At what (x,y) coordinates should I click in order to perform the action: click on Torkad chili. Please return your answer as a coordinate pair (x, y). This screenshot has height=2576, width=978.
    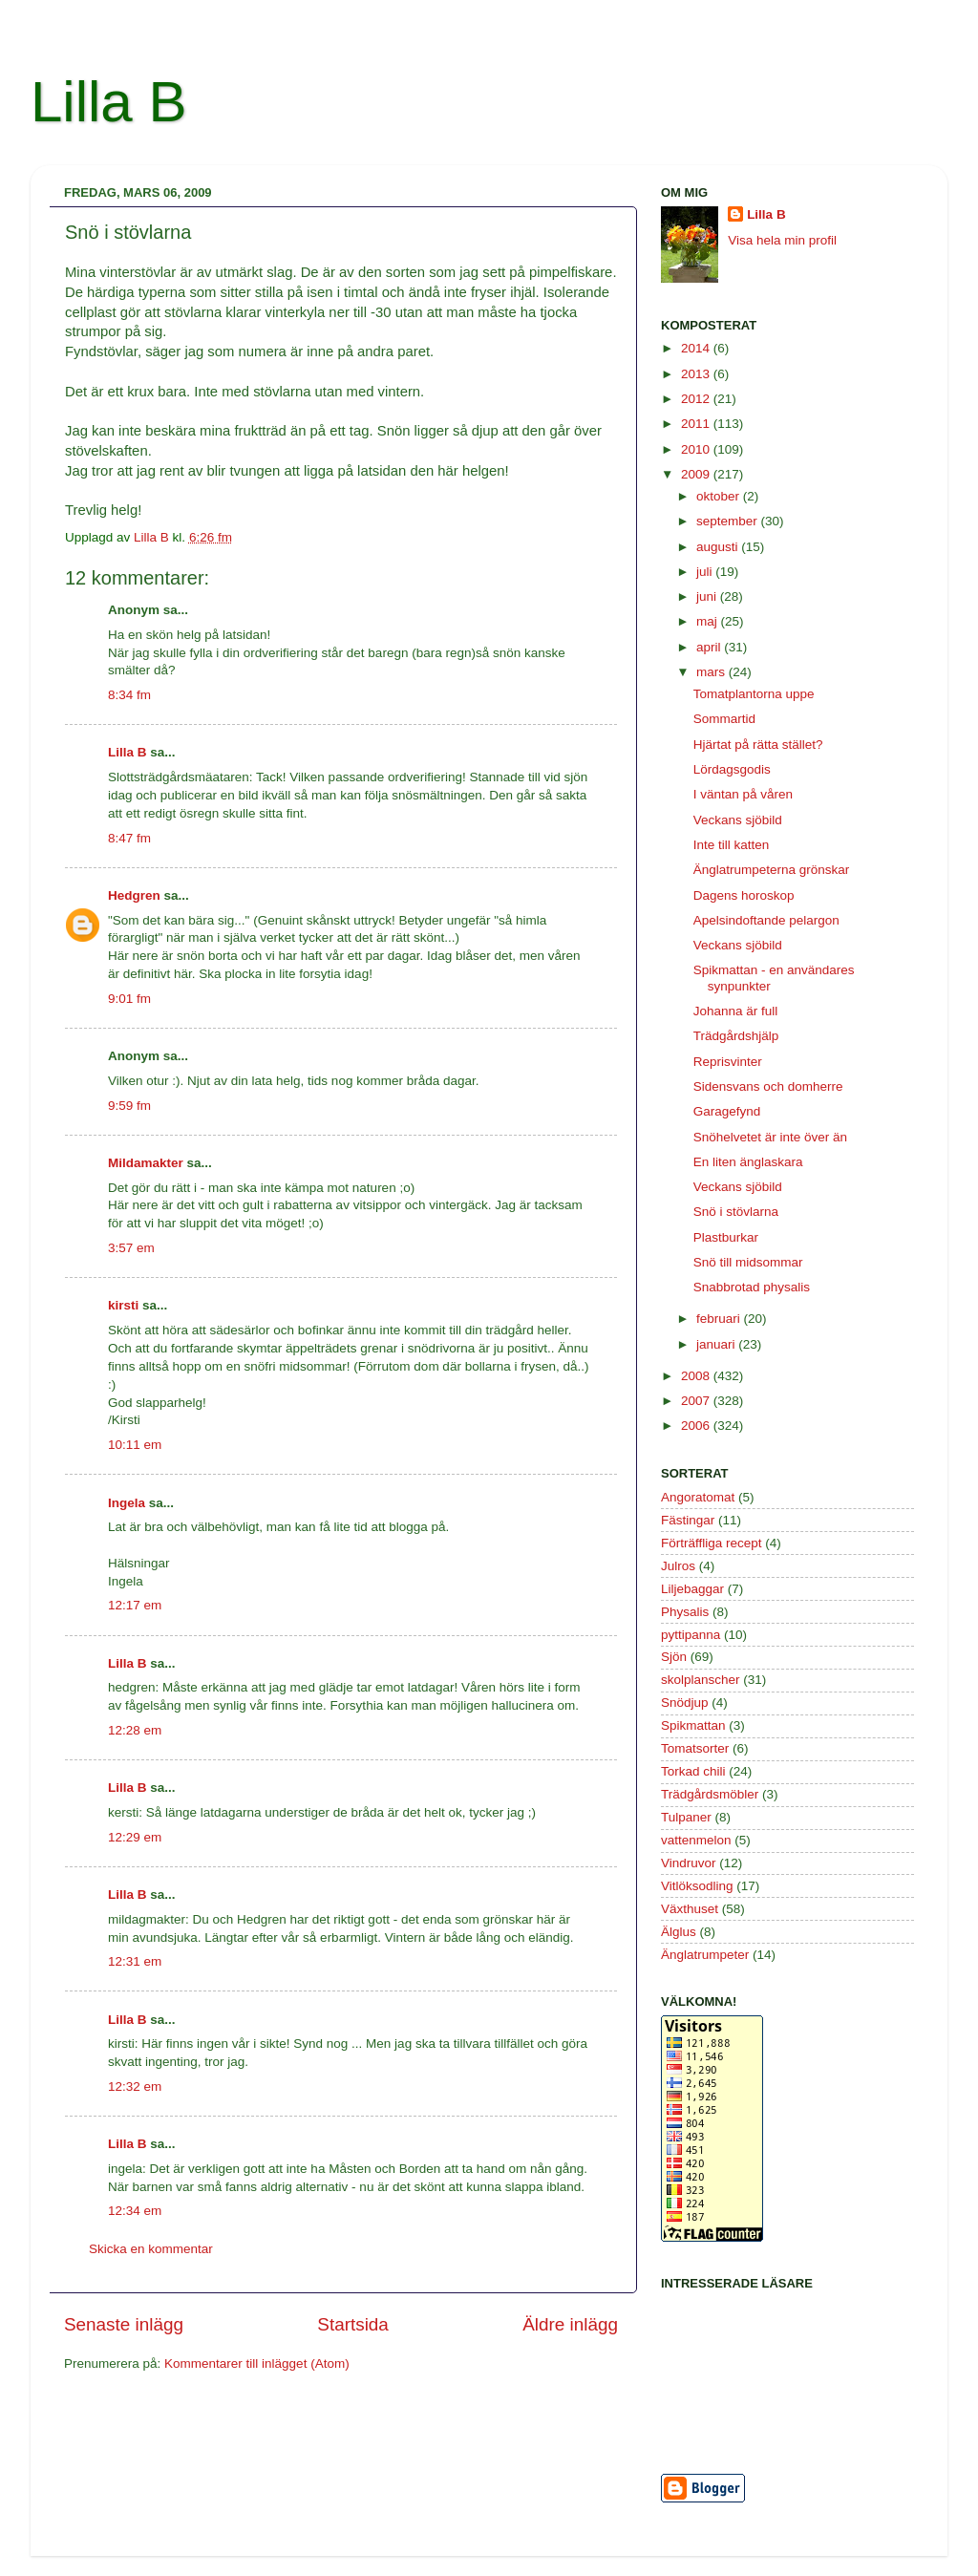
    Looking at the image, I should click on (693, 1771).